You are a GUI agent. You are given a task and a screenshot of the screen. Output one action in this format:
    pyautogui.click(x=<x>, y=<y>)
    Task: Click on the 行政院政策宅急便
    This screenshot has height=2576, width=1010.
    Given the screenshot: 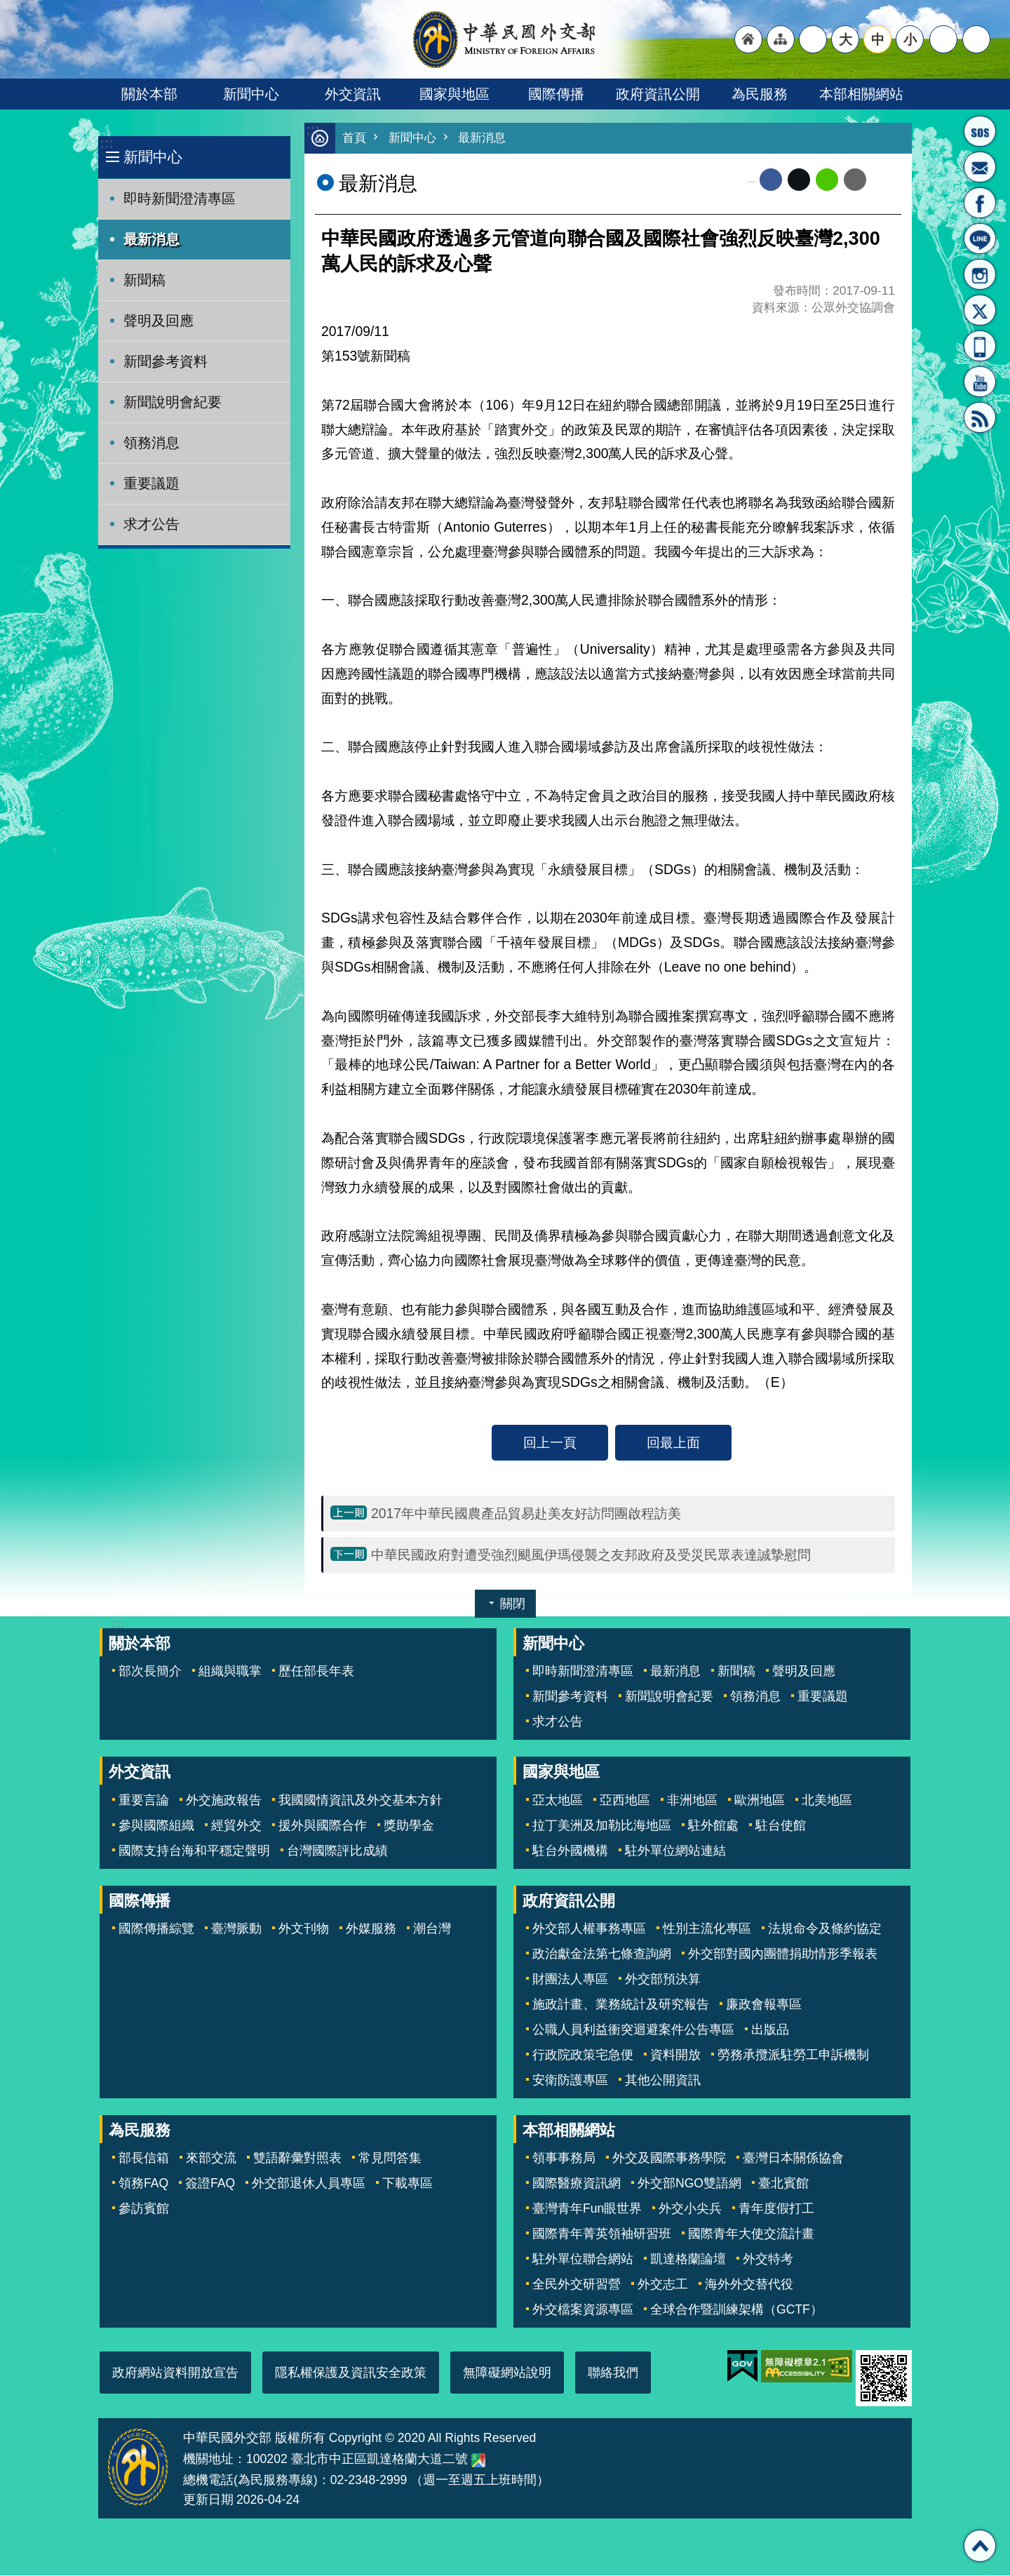 What is the action you would take?
    pyautogui.click(x=582, y=2055)
    